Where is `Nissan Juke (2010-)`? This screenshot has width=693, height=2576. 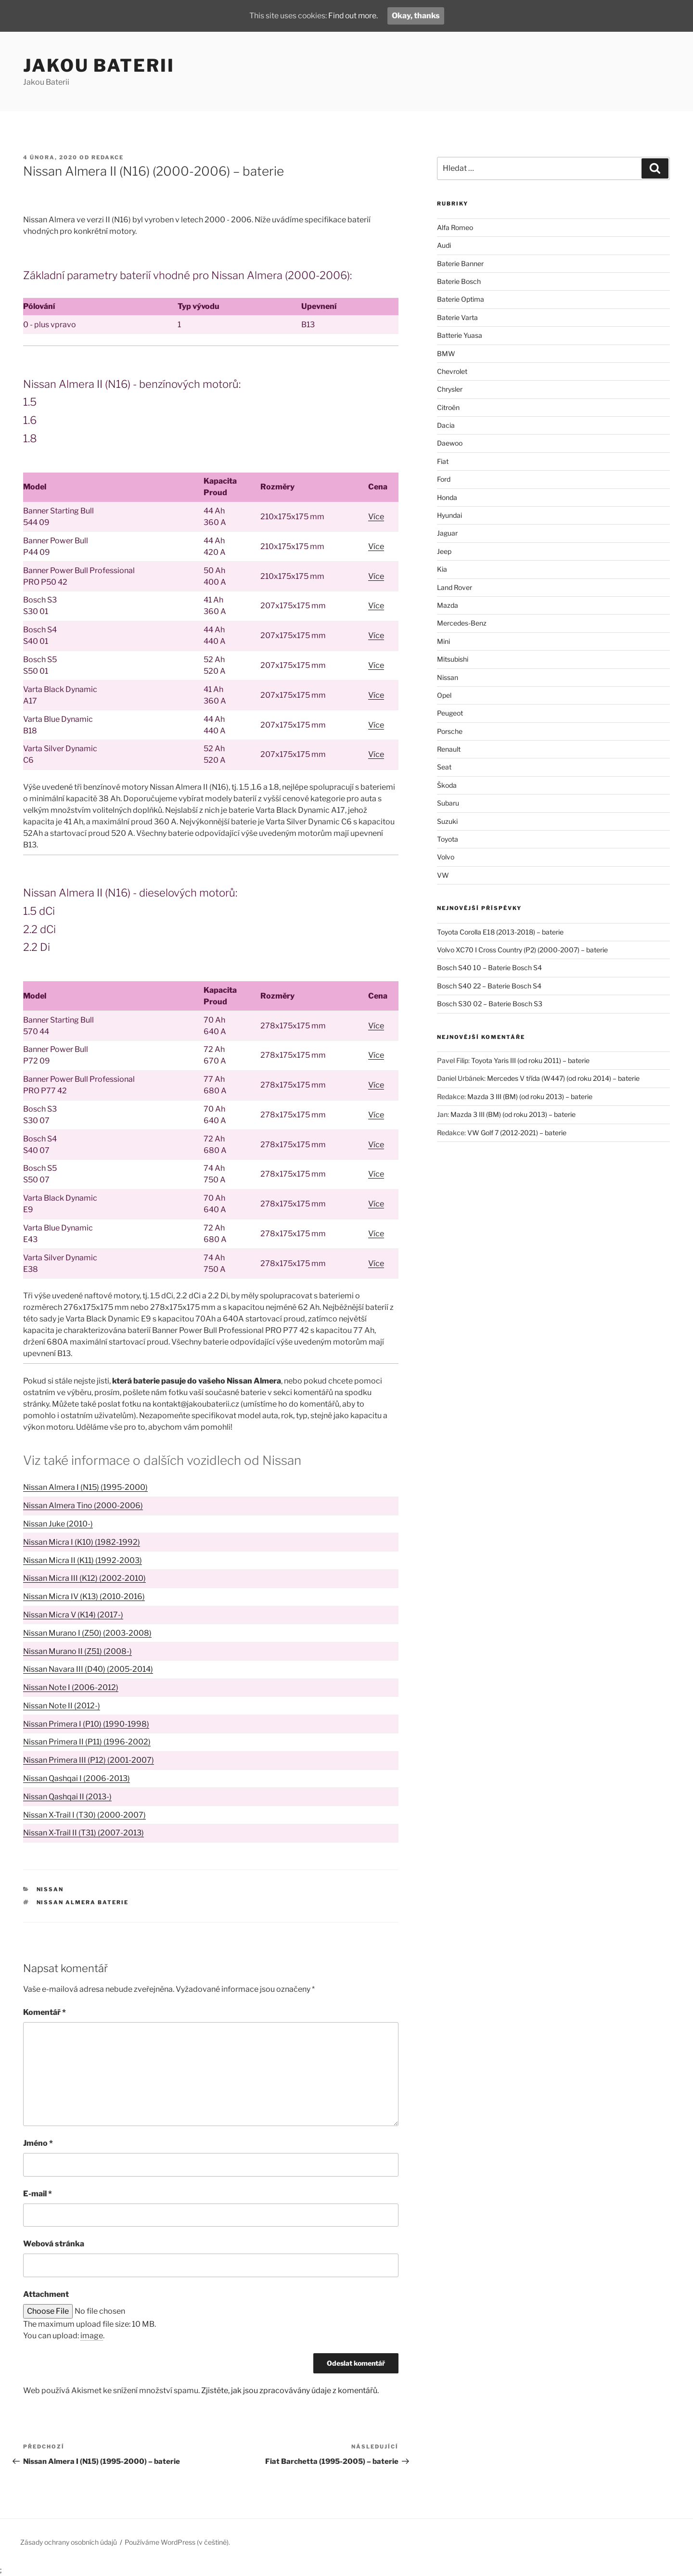 Nissan Juke (2010-) is located at coordinates (58, 1523).